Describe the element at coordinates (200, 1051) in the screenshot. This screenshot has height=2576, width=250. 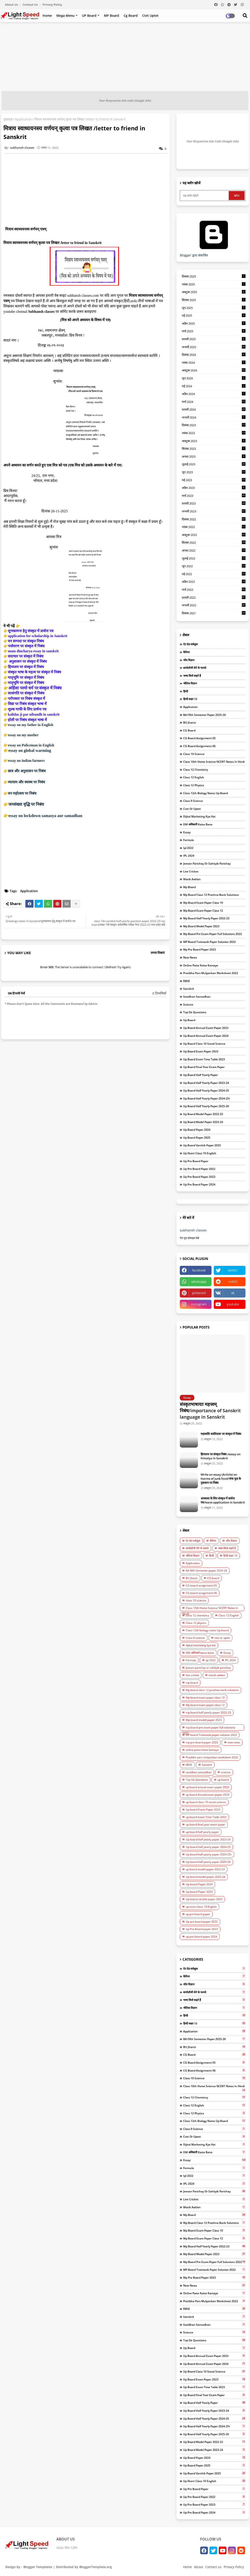
I see `Up board Exam Paper 2023` at that location.